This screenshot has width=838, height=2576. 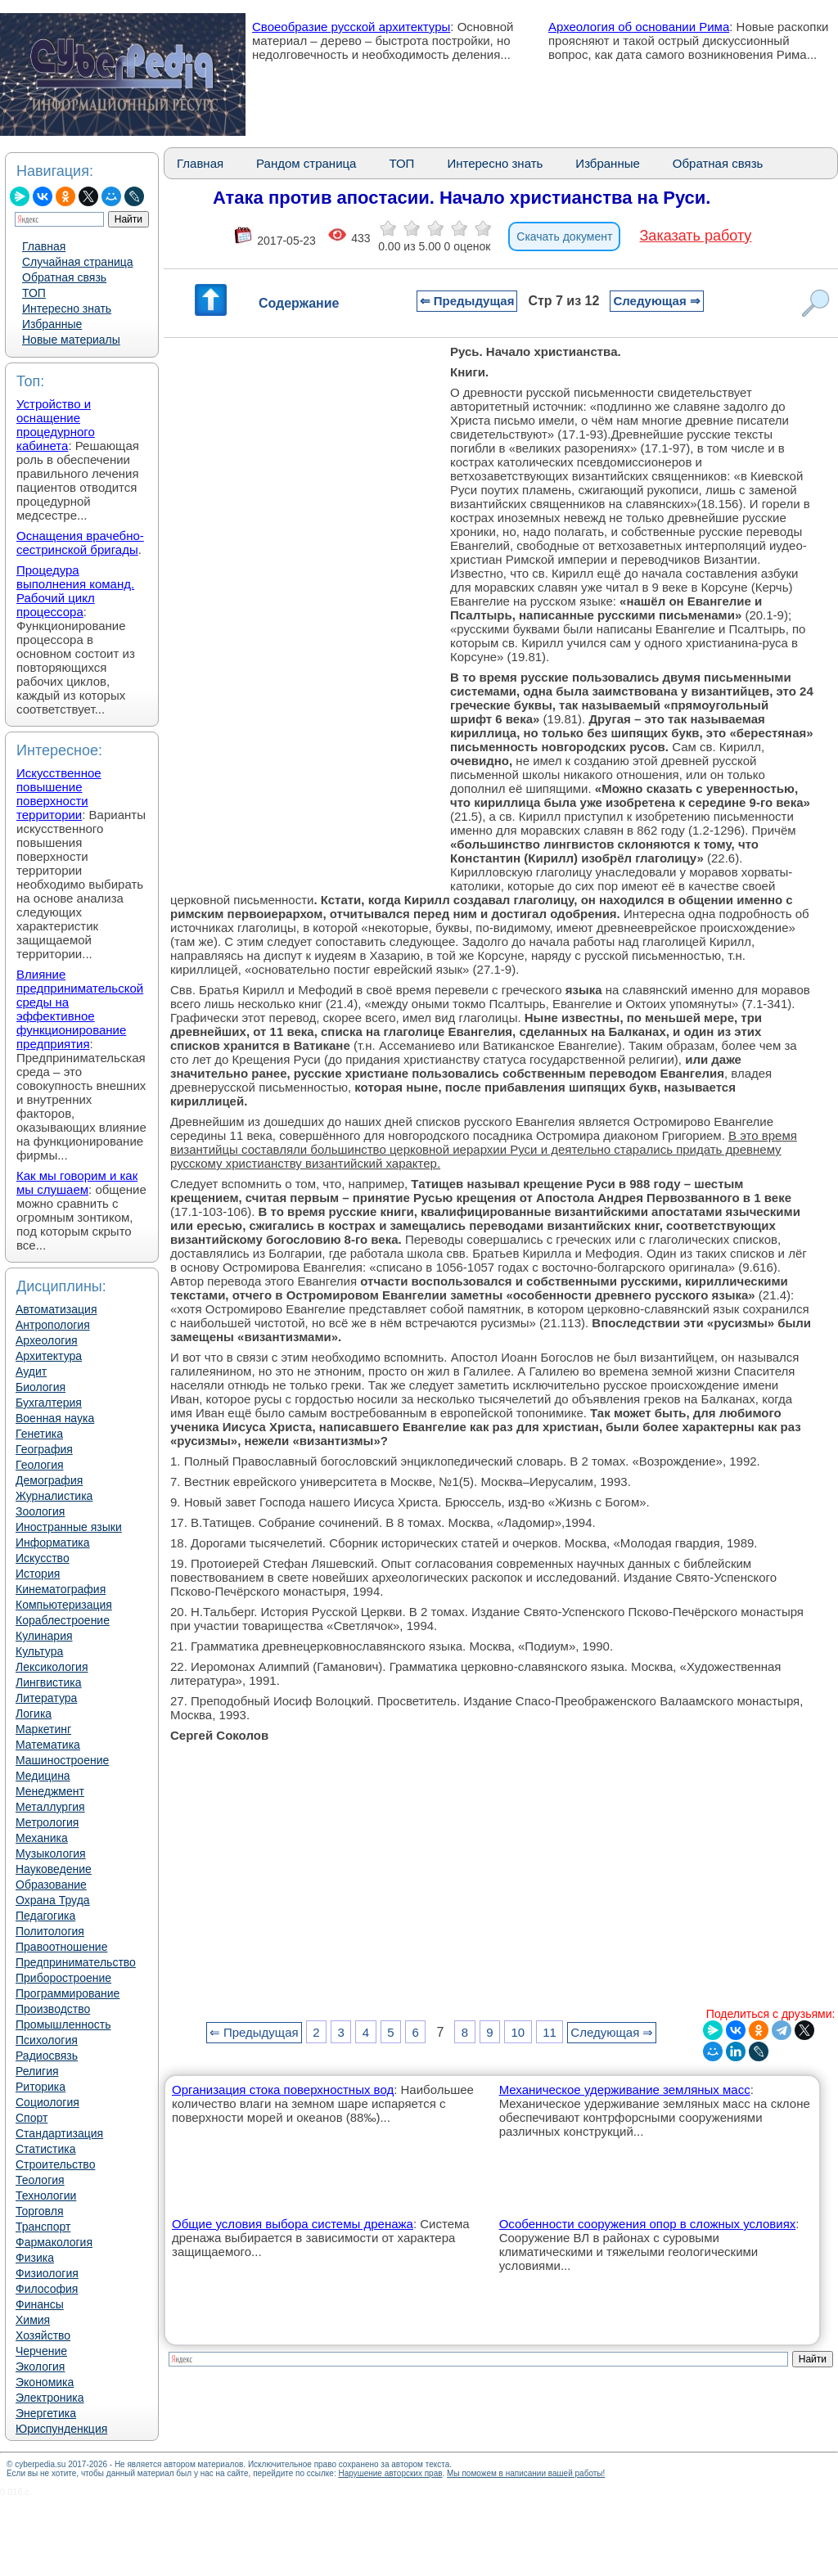 I want to click on Кулинария, so click(x=44, y=1635).